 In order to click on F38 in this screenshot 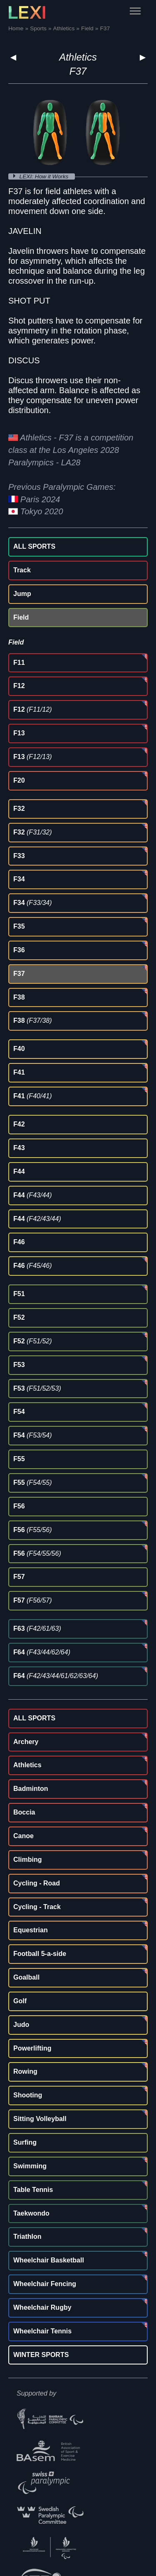, I will do `click(19, 997)`.